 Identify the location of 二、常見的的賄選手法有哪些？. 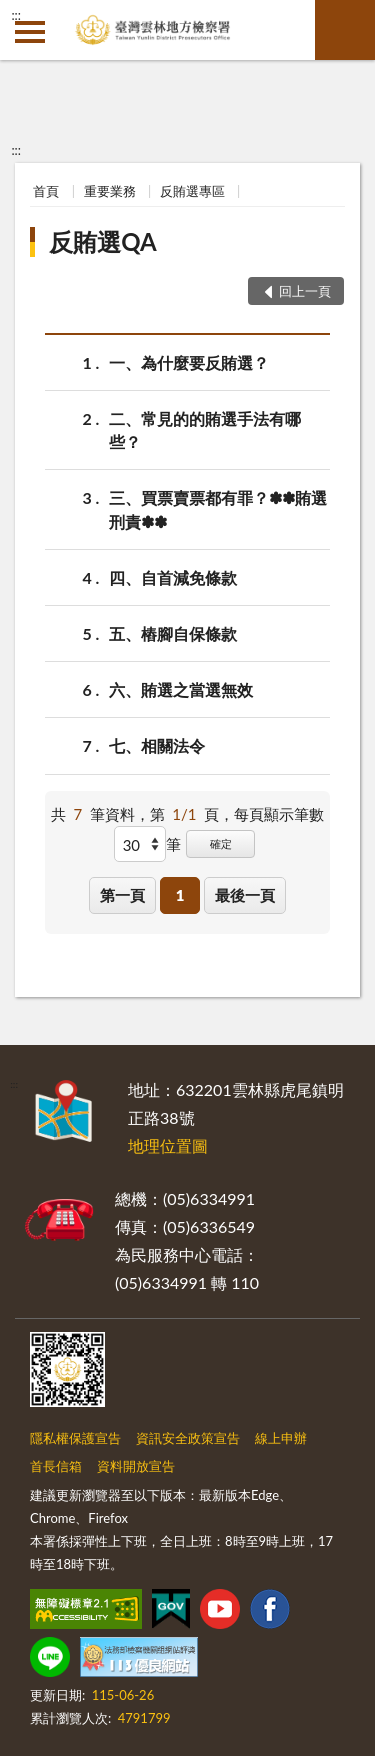
(205, 429).